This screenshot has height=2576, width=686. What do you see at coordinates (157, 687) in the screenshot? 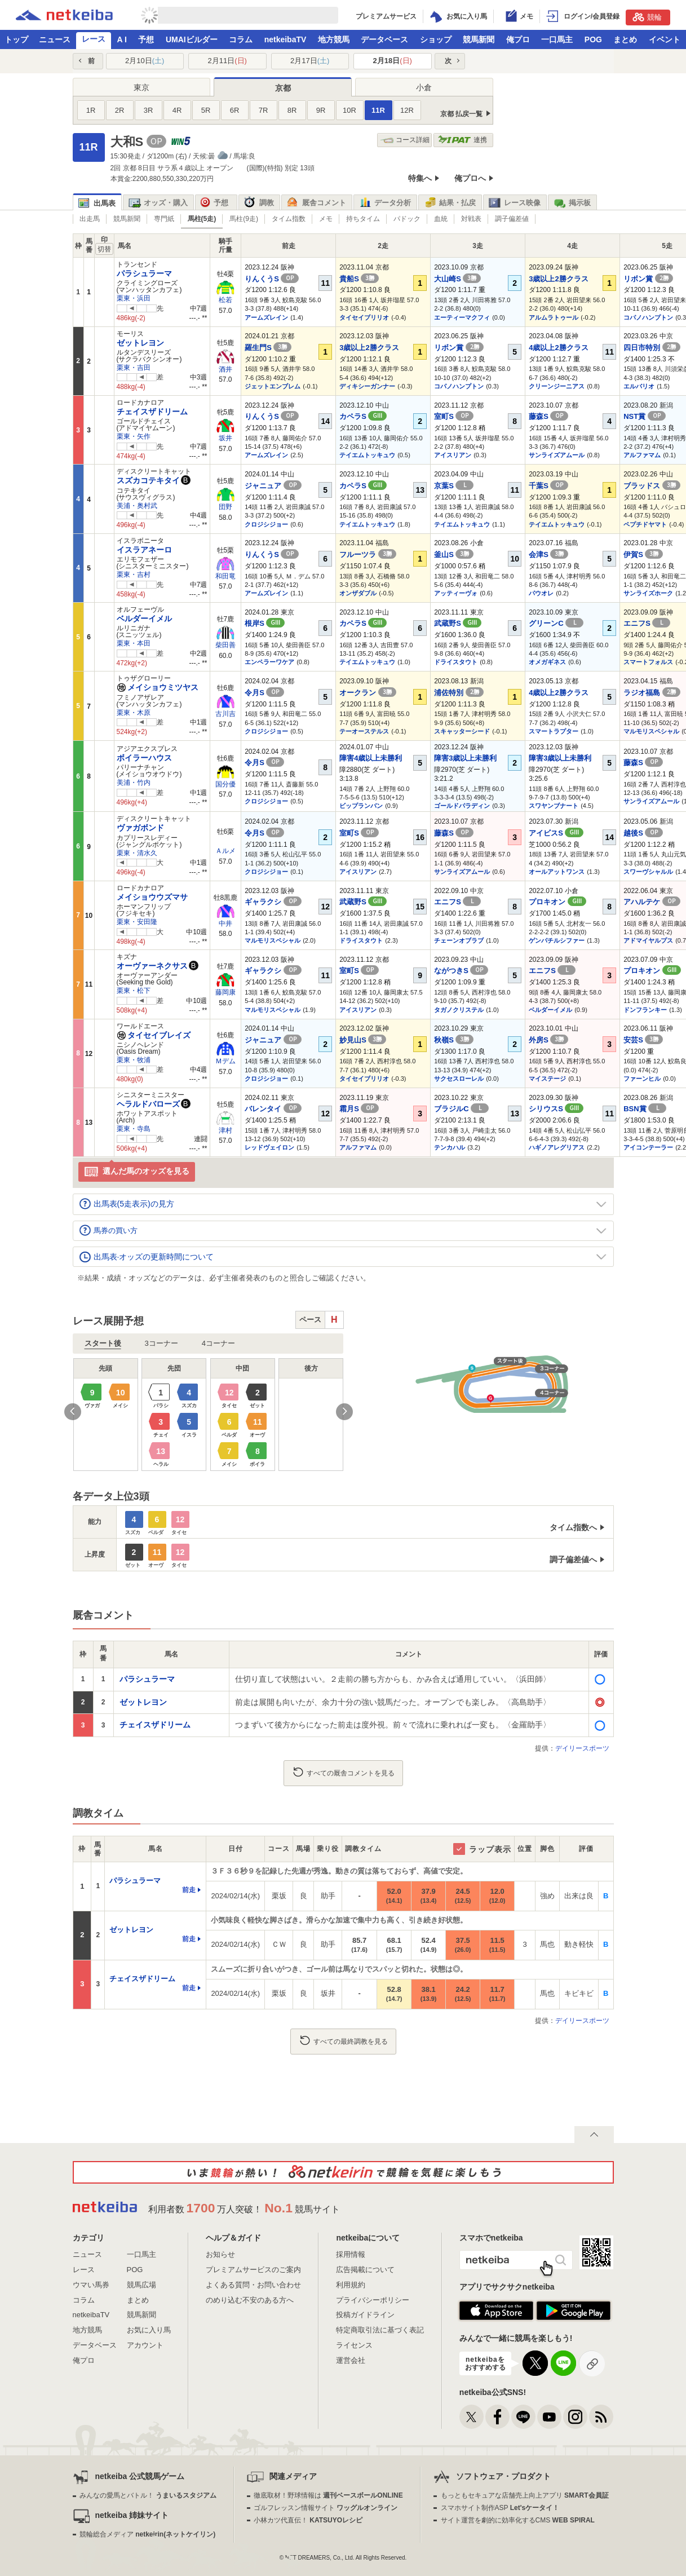
I see `メイショウミツヤス` at bounding box center [157, 687].